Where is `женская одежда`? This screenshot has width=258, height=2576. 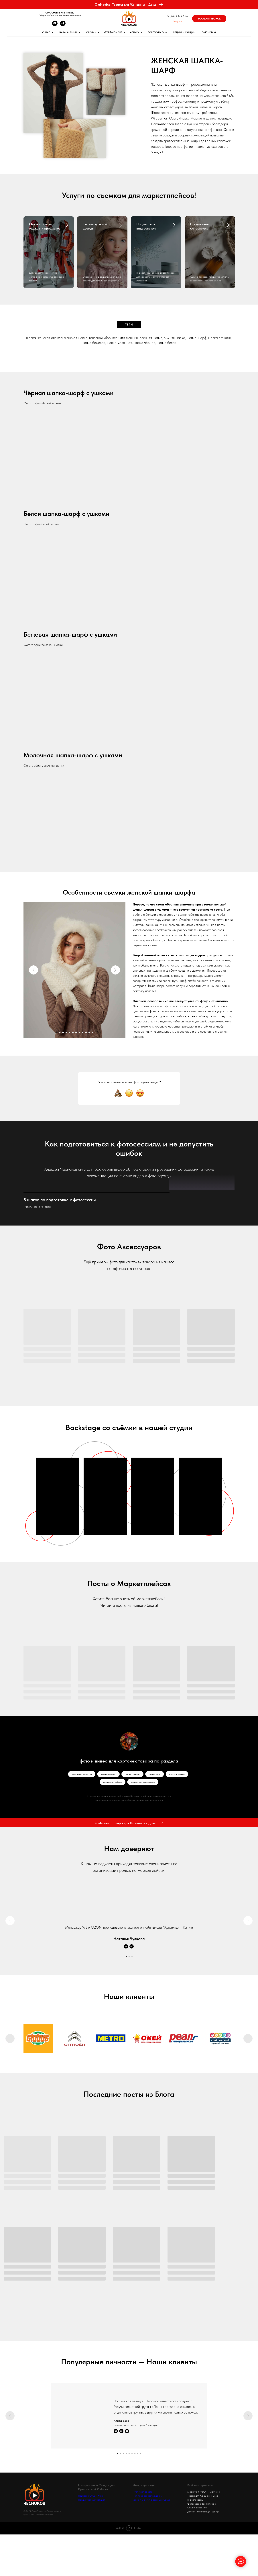 женская одежда is located at coordinates (108, 1819).